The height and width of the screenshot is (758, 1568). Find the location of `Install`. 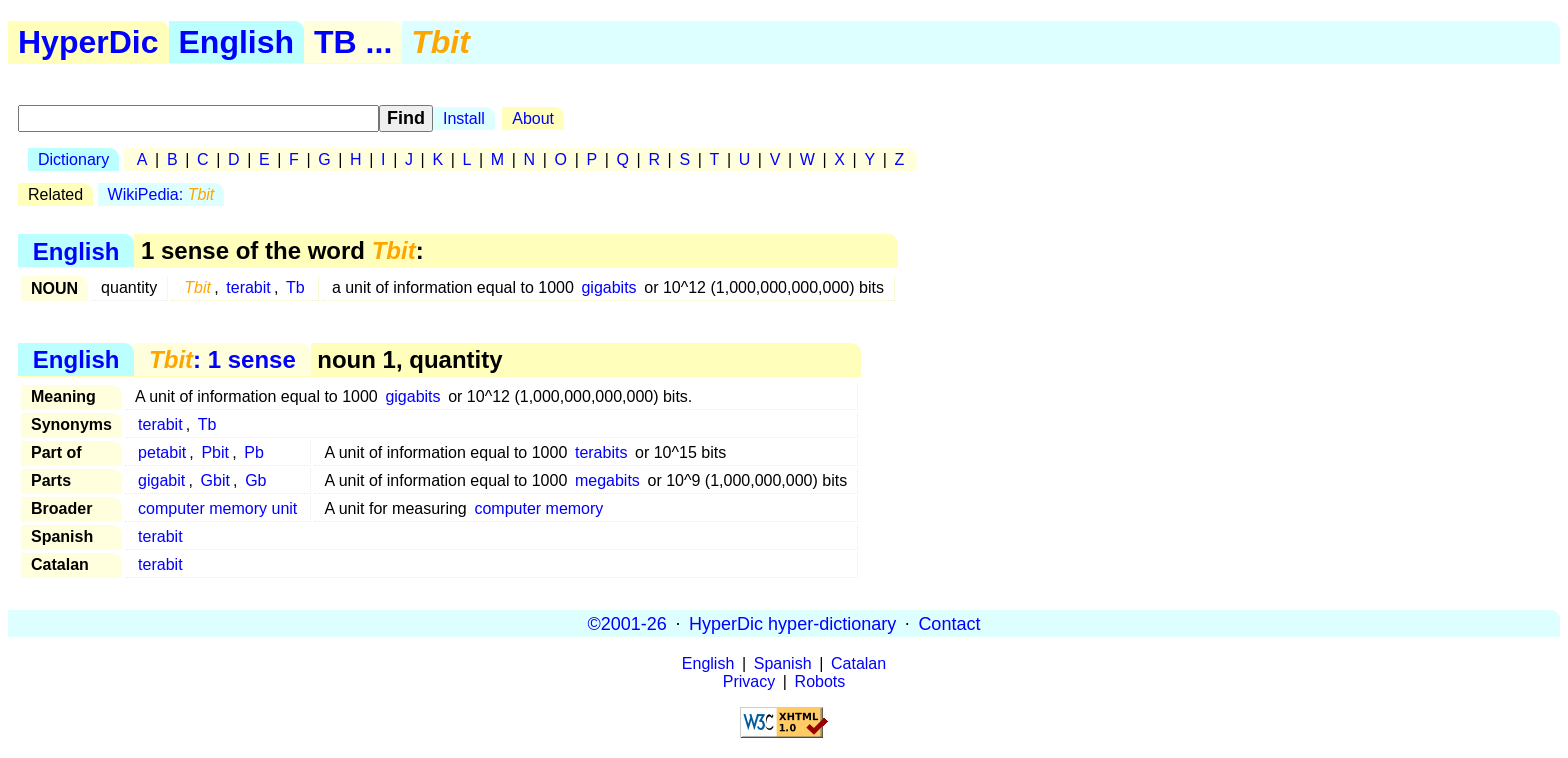

Install is located at coordinates (464, 118).